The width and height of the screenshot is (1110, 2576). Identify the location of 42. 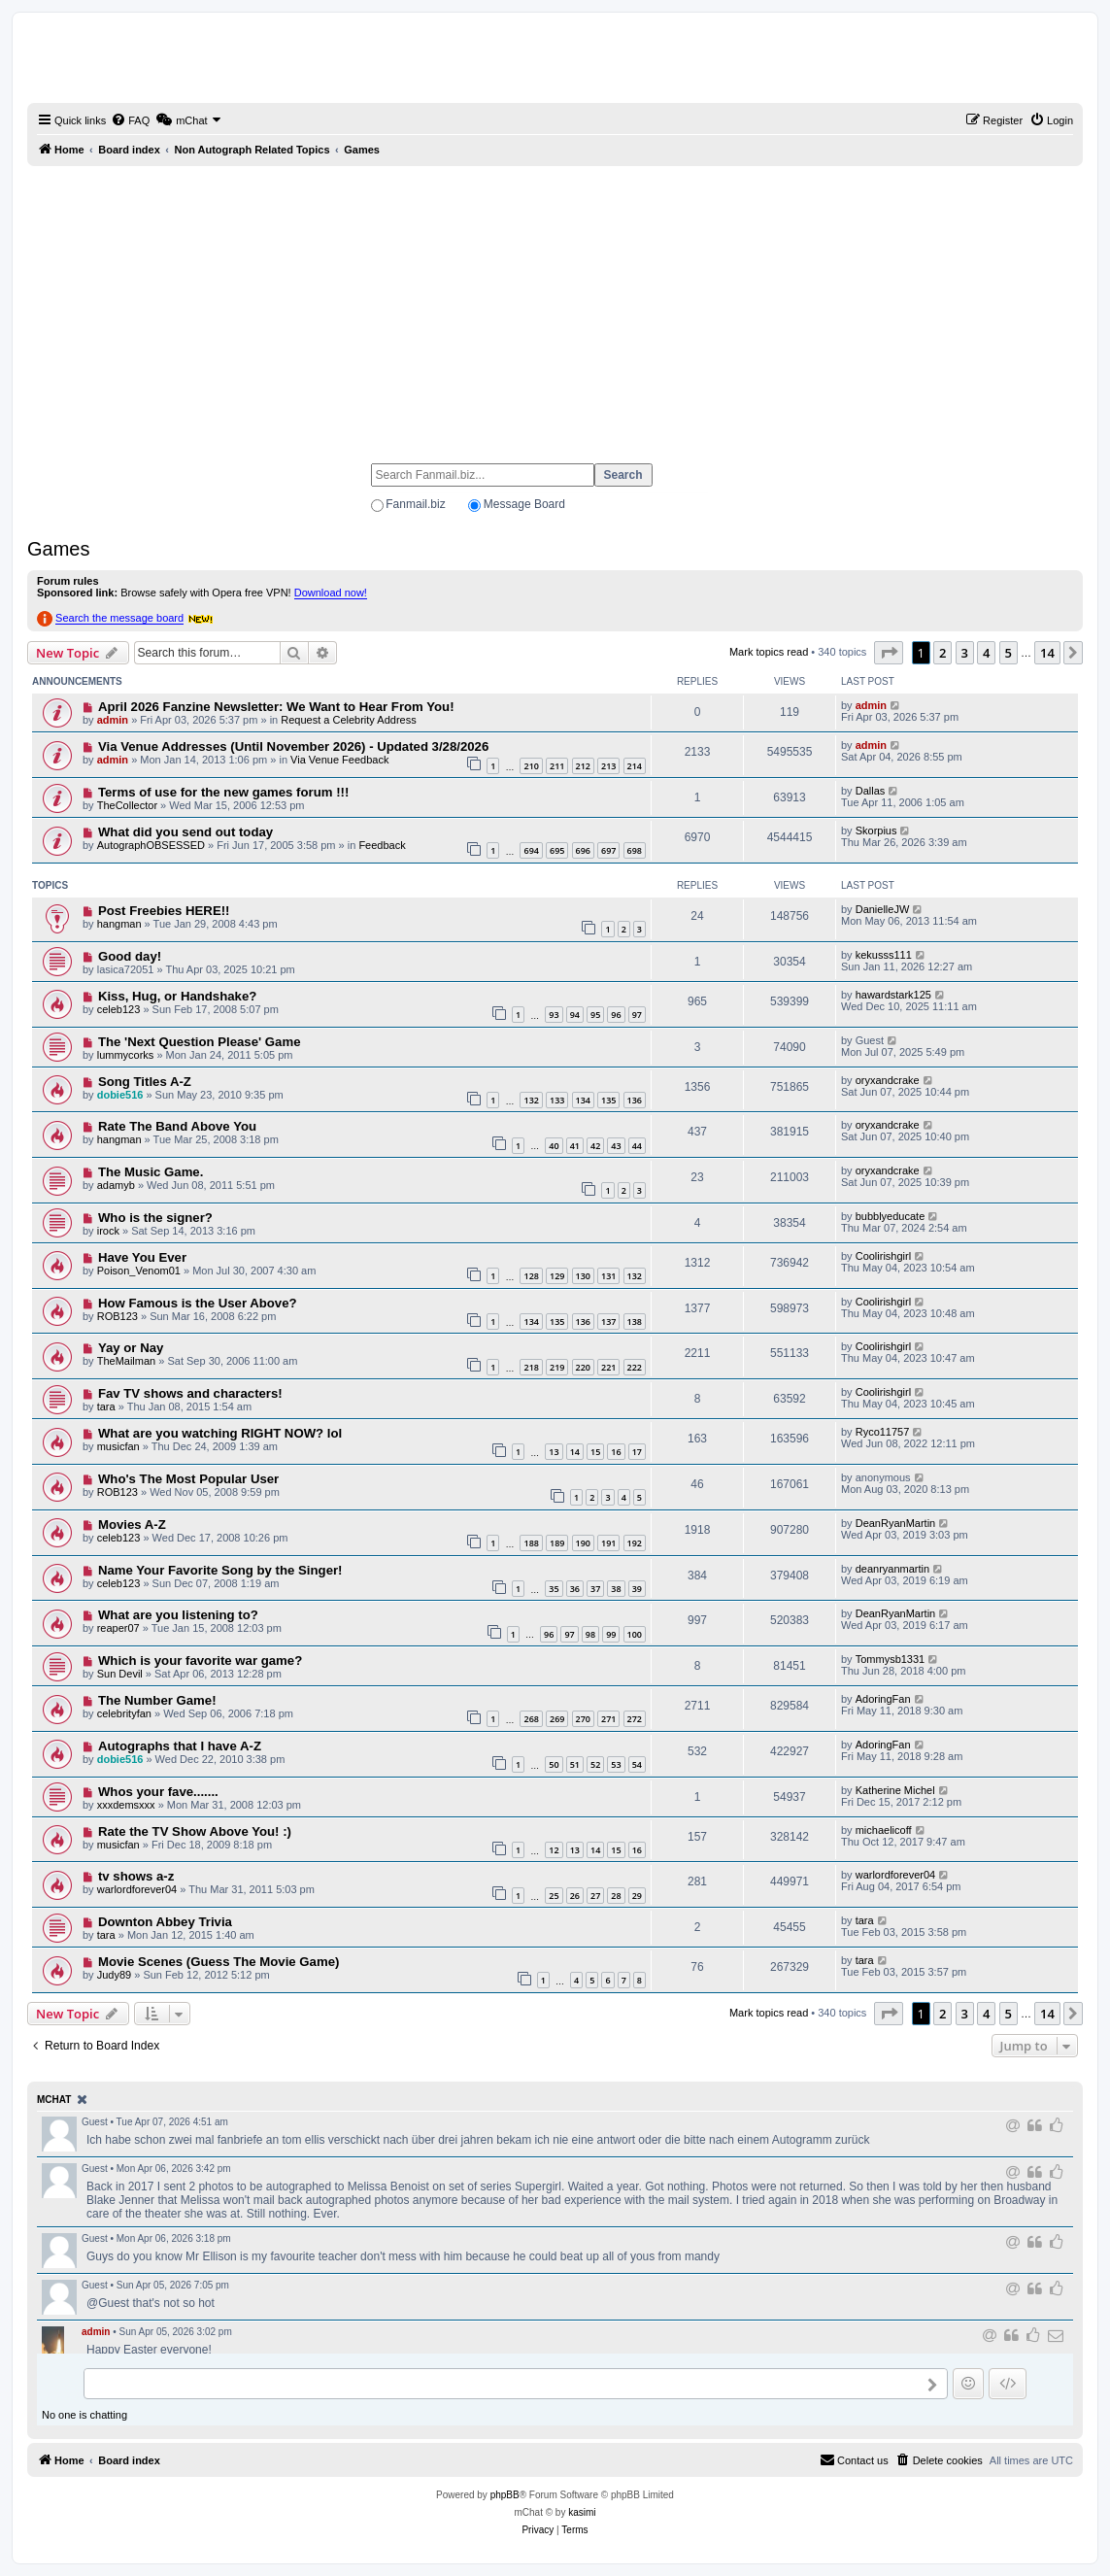
(595, 1145).